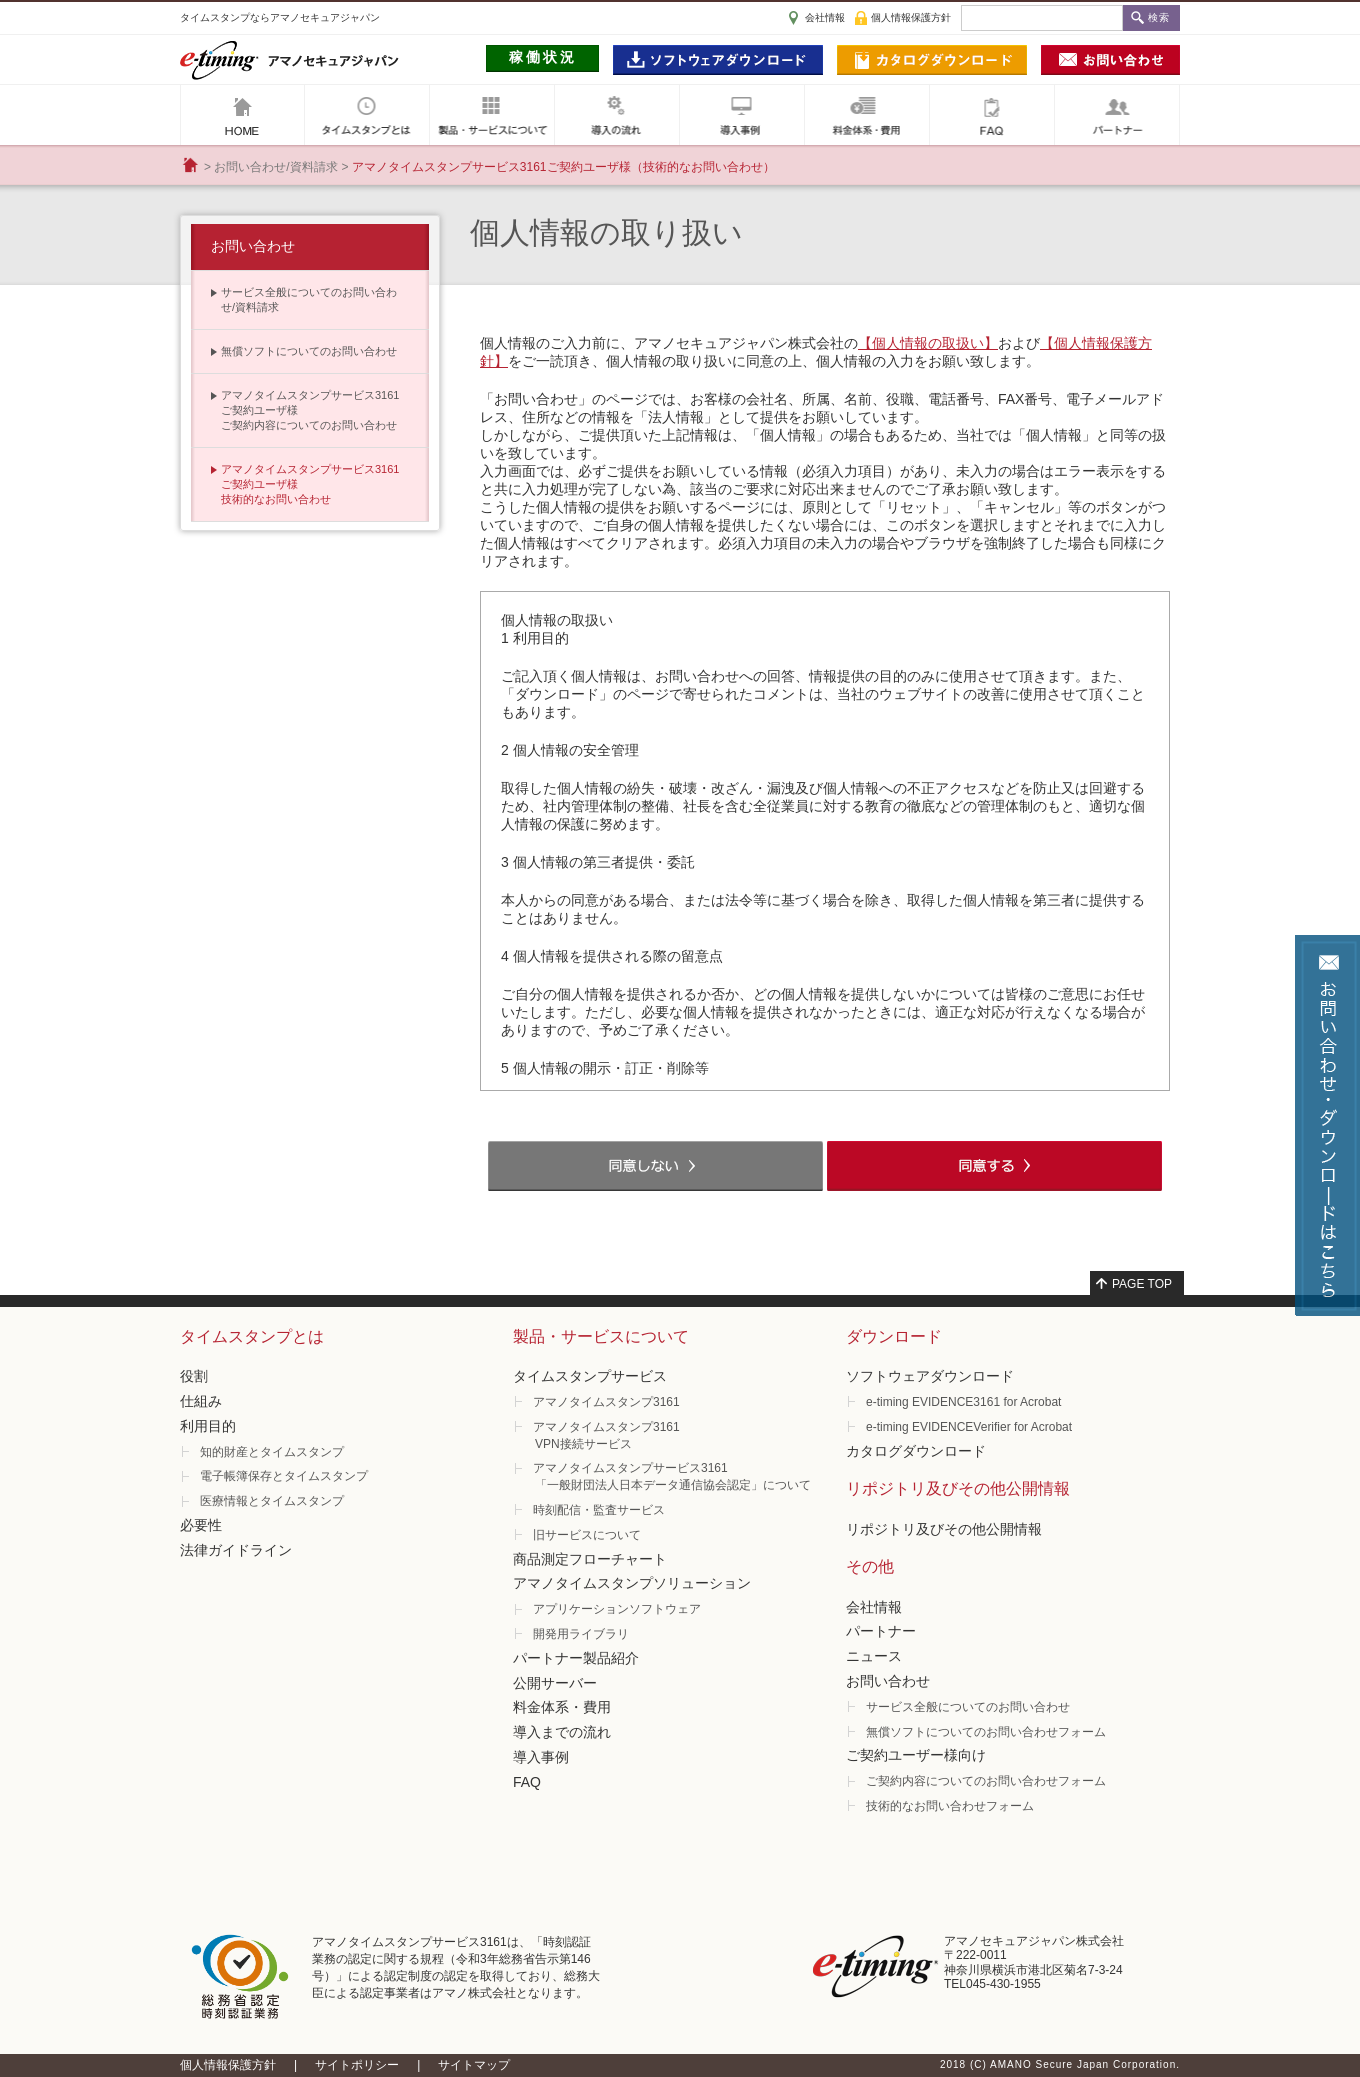  I want to click on パートナー, so click(1117, 115).